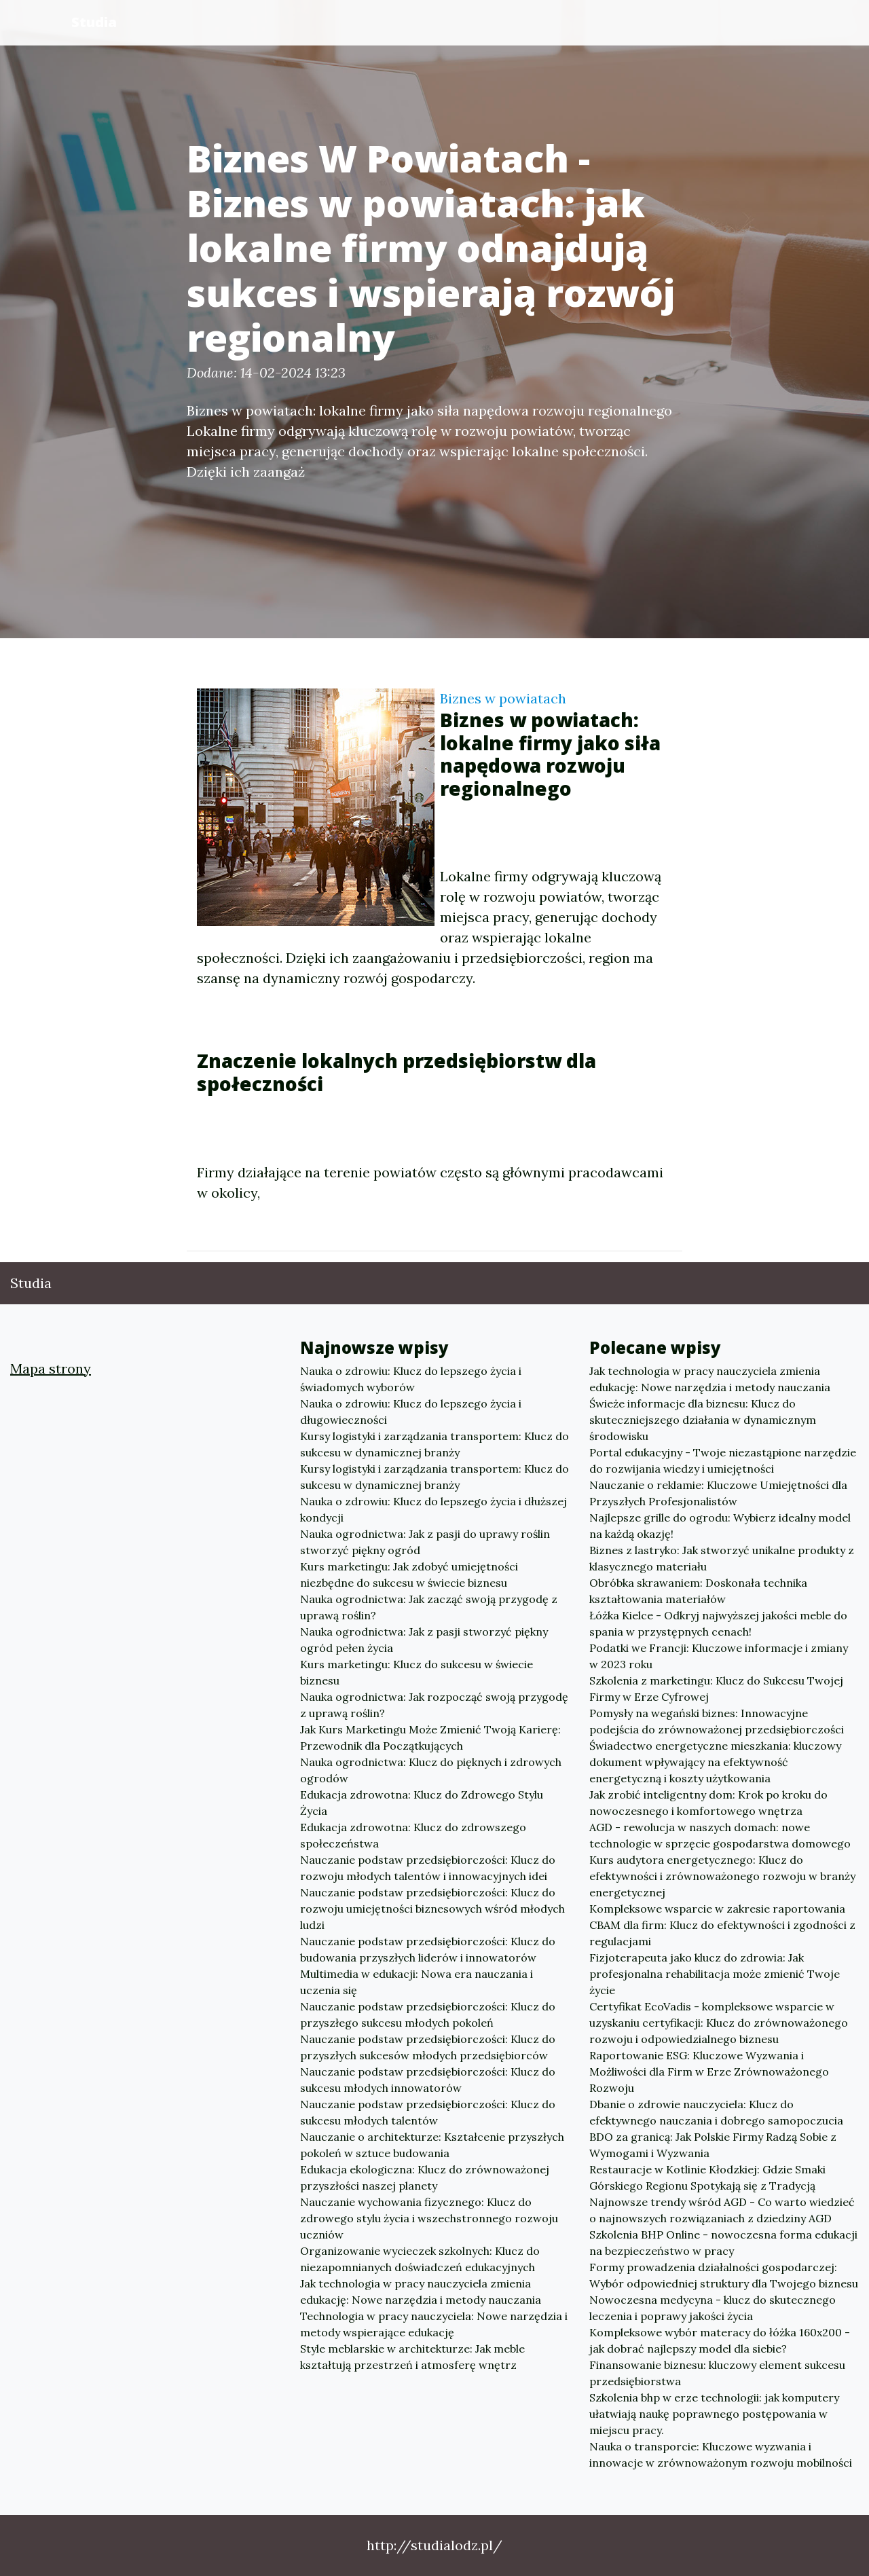 This screenshot has width=869, height=2576. Describe the element at coordinates (722, 1925) in the screenshot. I see `Kompleksowe wsparcie w zakresie raportowania CBAM dla firm: Klucz do efektywności i zgodności z regulacjami` at that location.